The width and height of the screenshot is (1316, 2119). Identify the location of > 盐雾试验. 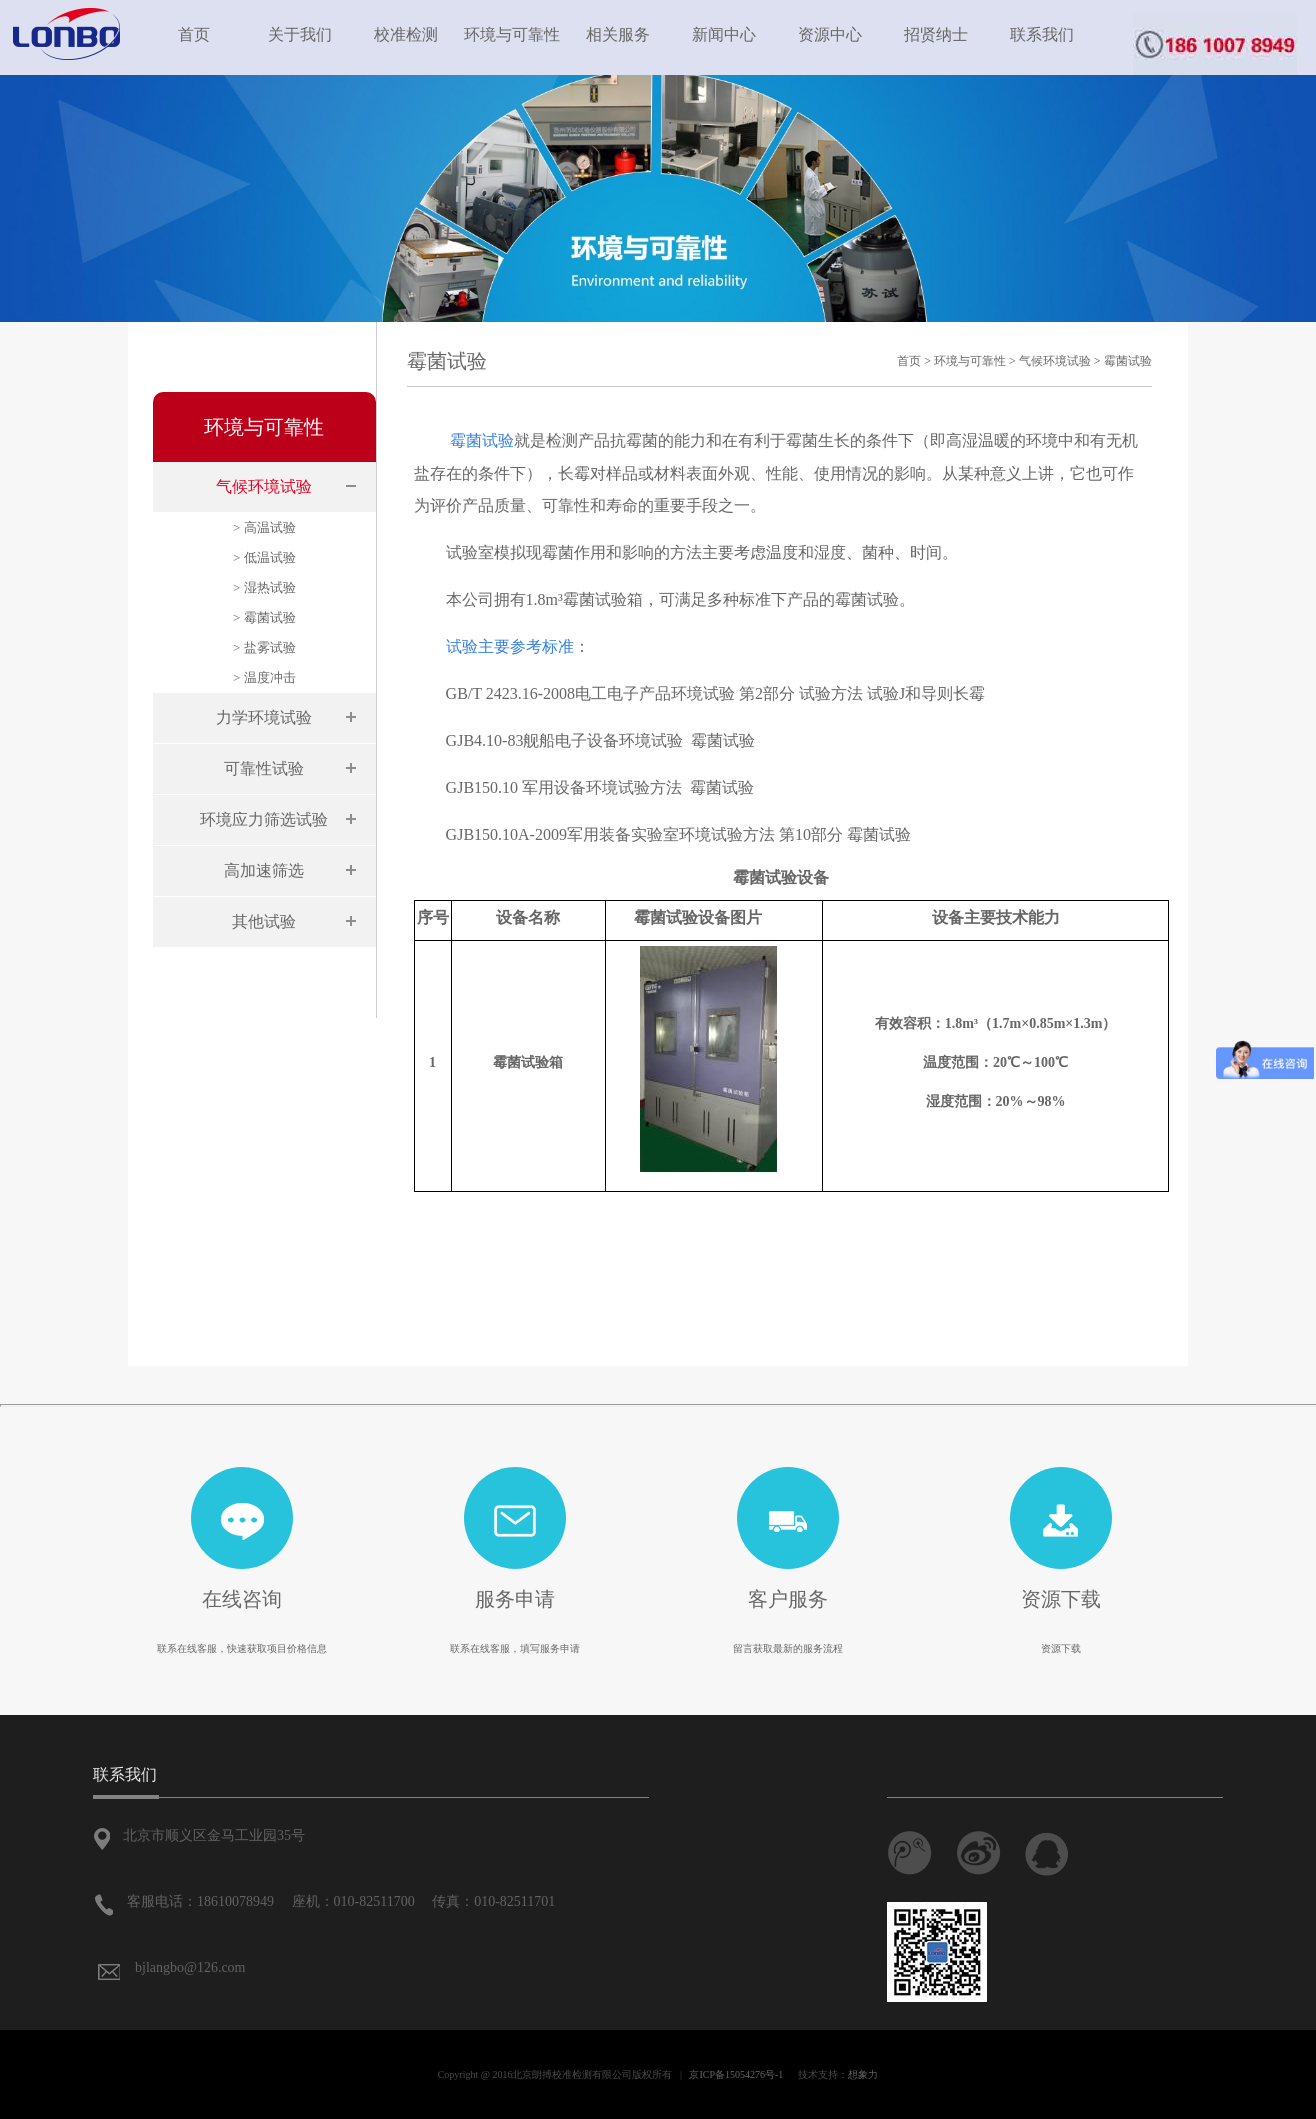
(264, 647).